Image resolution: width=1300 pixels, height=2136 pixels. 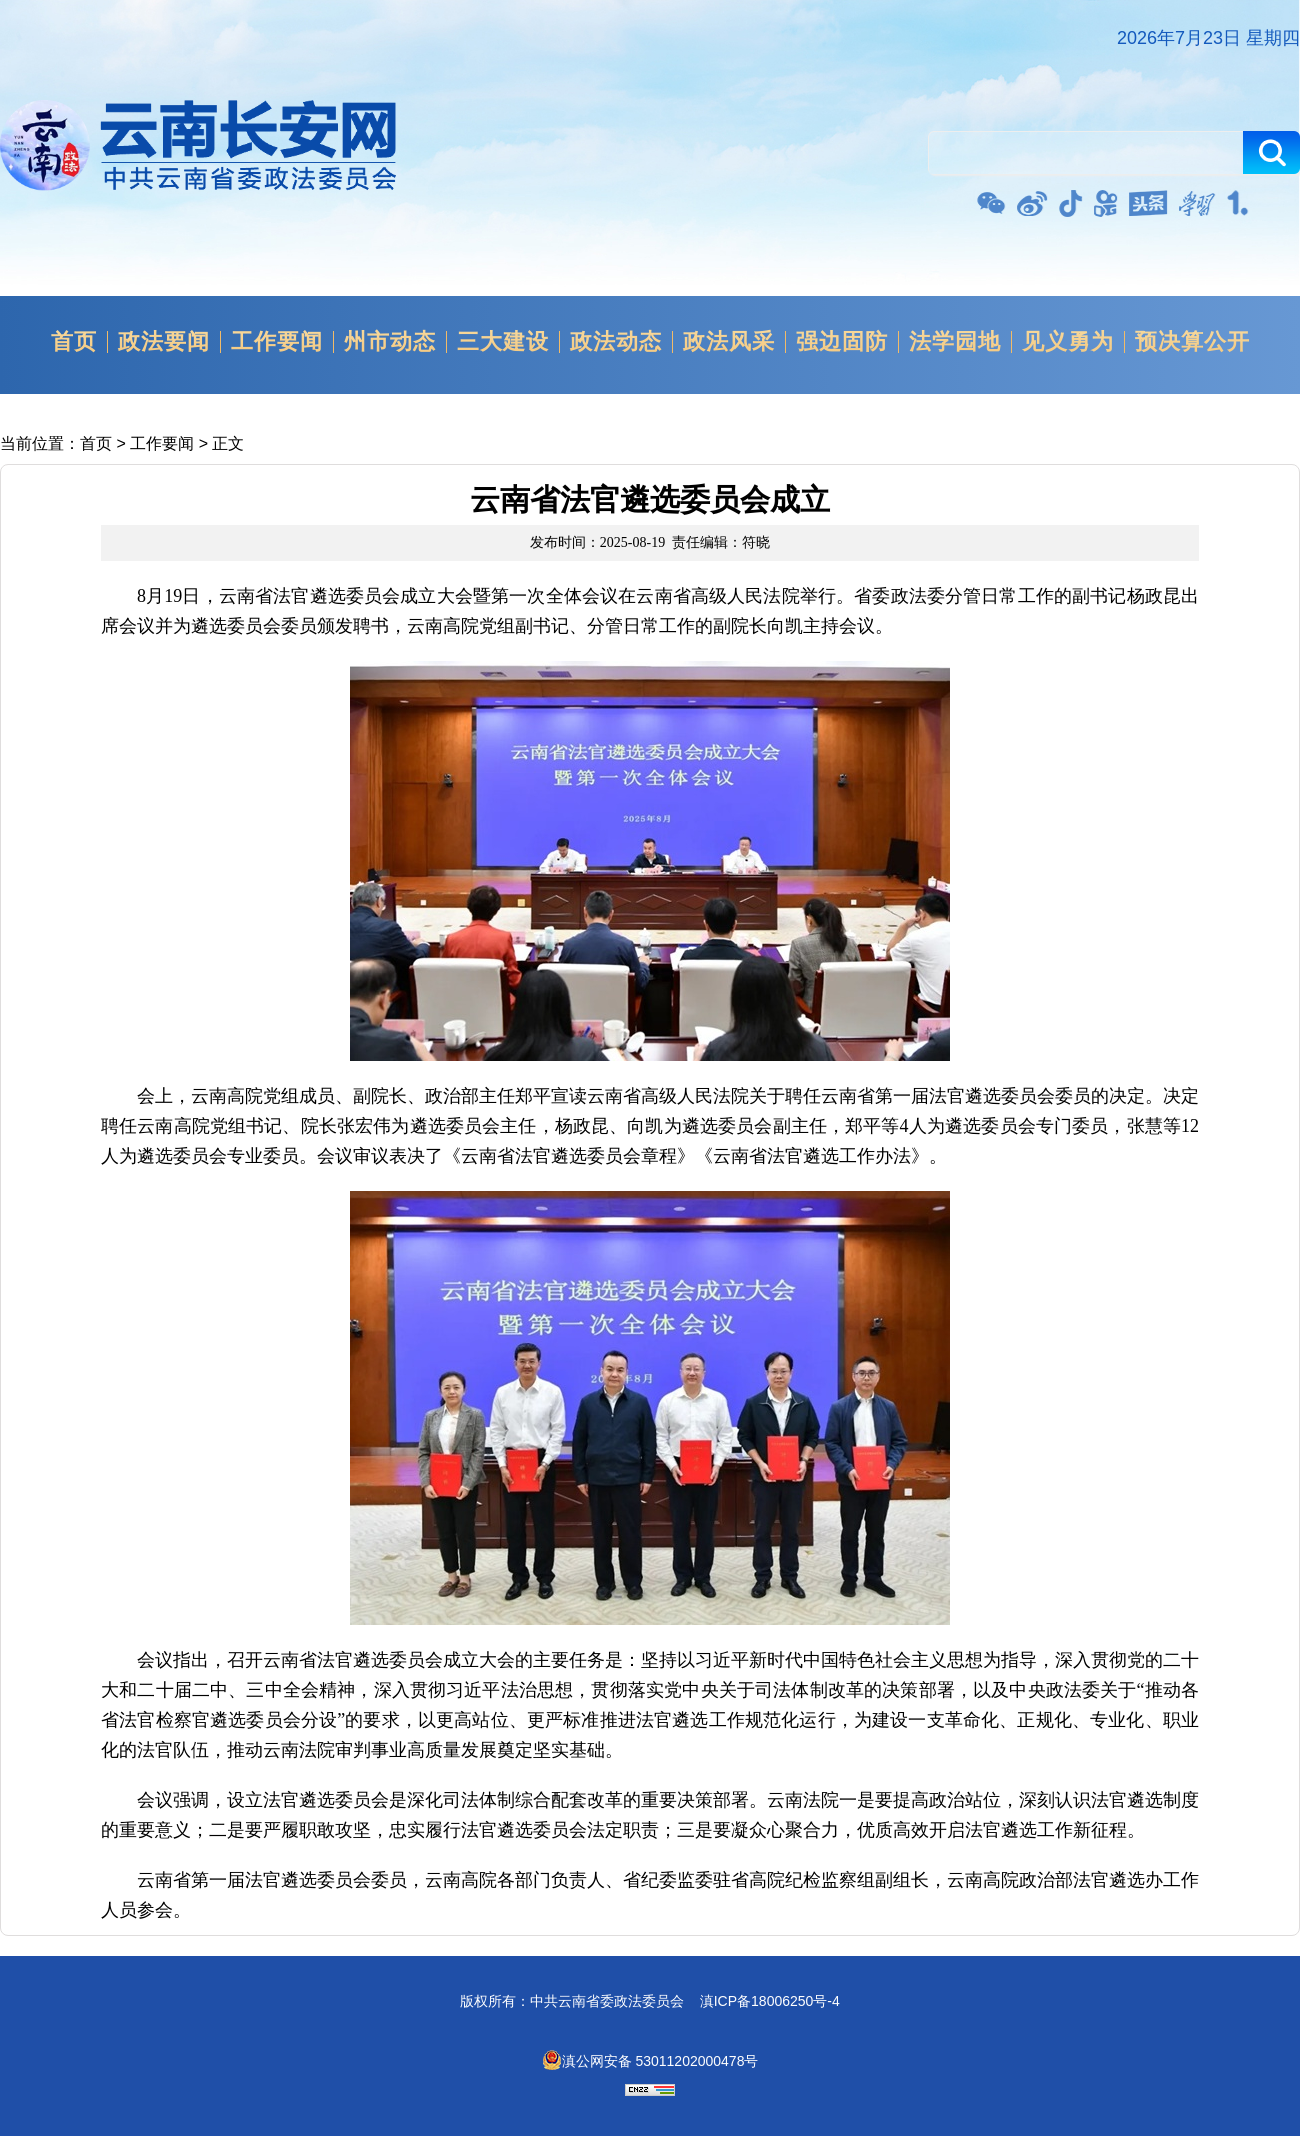 What do you see at coordinates (729, 342) in the screenshot?
I see `政法风采` at bounding box center [729, 342].